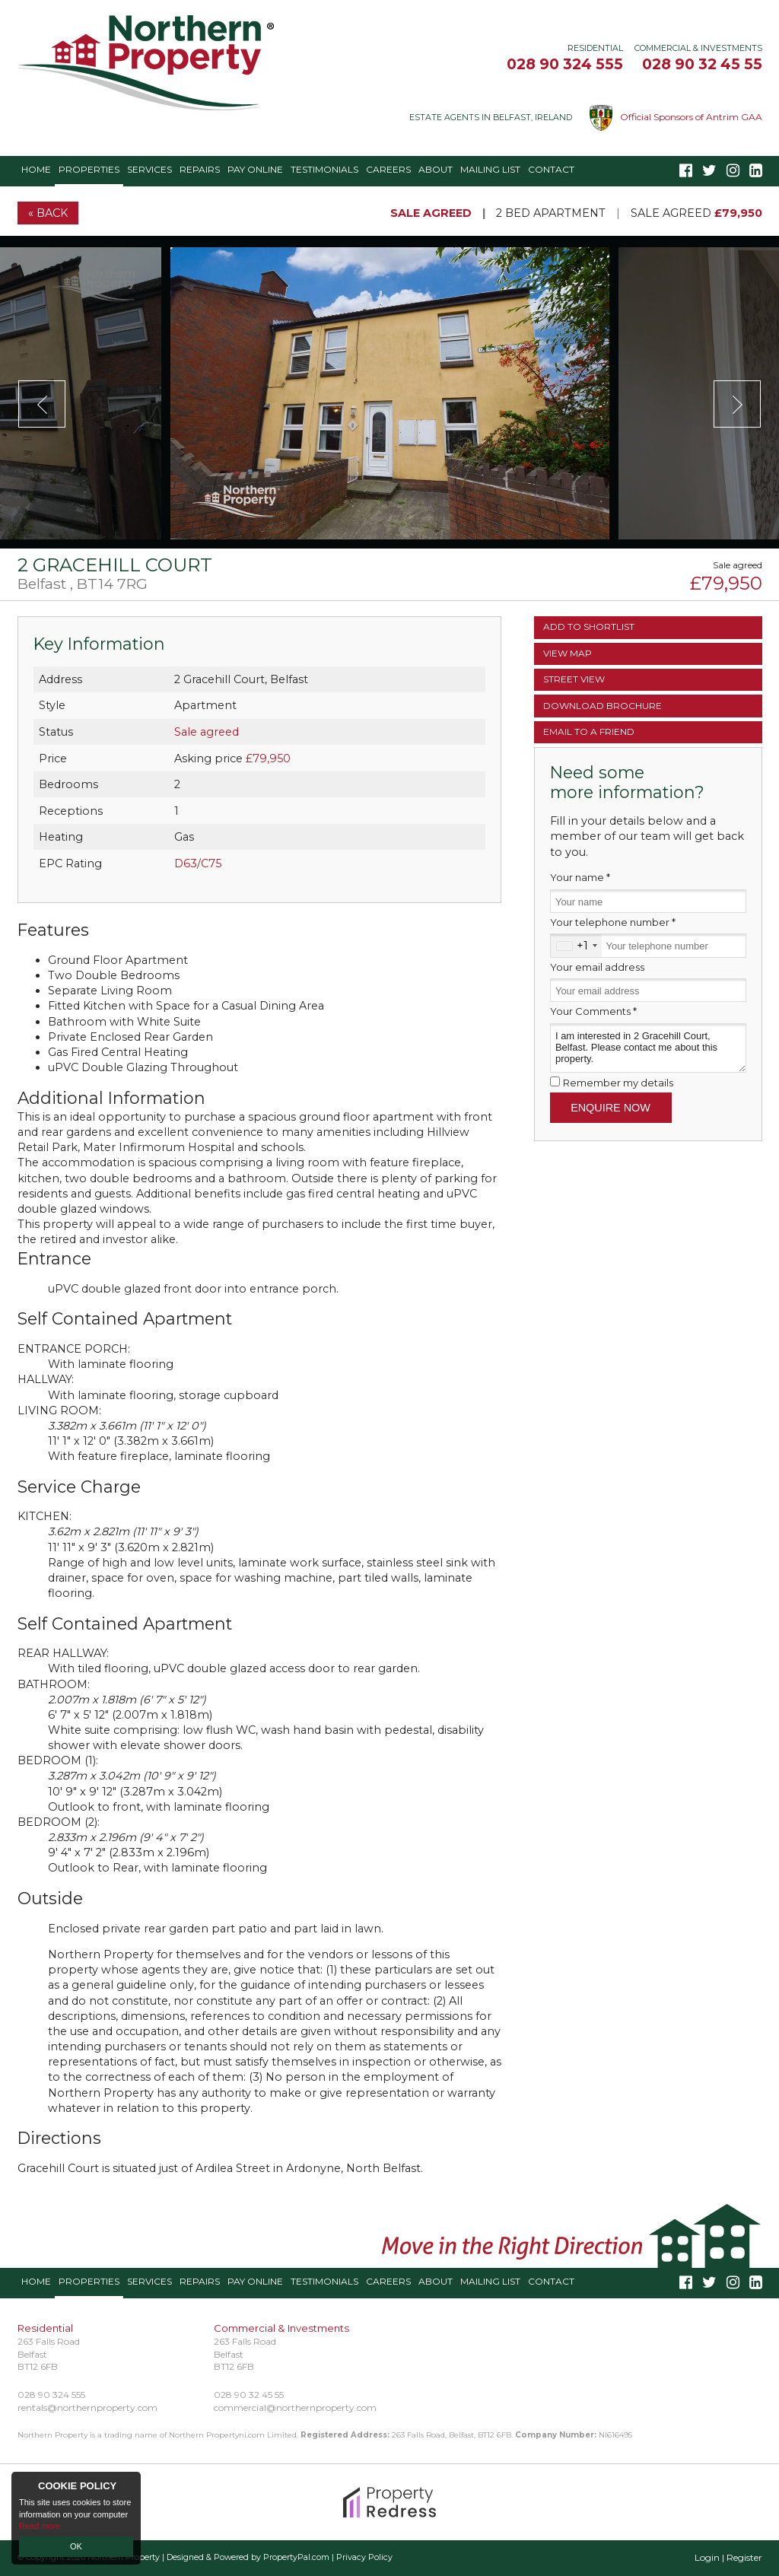 The height and width of the screenshot is (2576, 779). I want to click on I am interested in 2 Gracehill Court, Belfast. Please contact me about this property., so click(648, 1048).